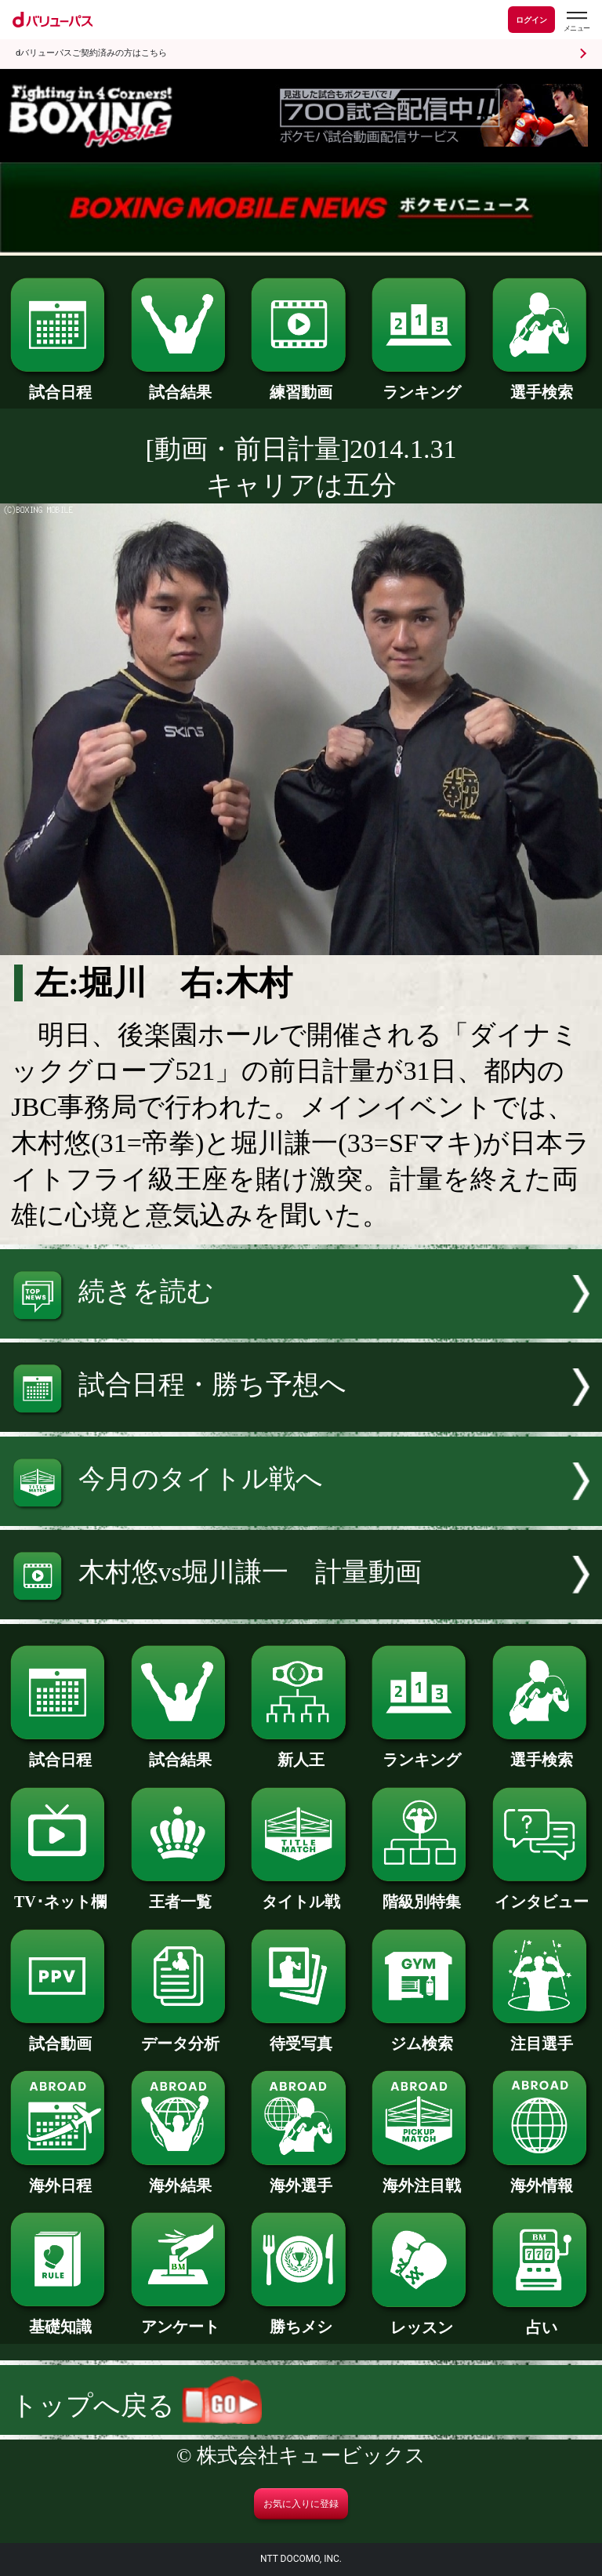 This screenshot has height=2576, width=602. Describe the element at coordinates (576, 21) in the screenshot. I see `[dバリューパスのメニューはこちらから]` at that location.